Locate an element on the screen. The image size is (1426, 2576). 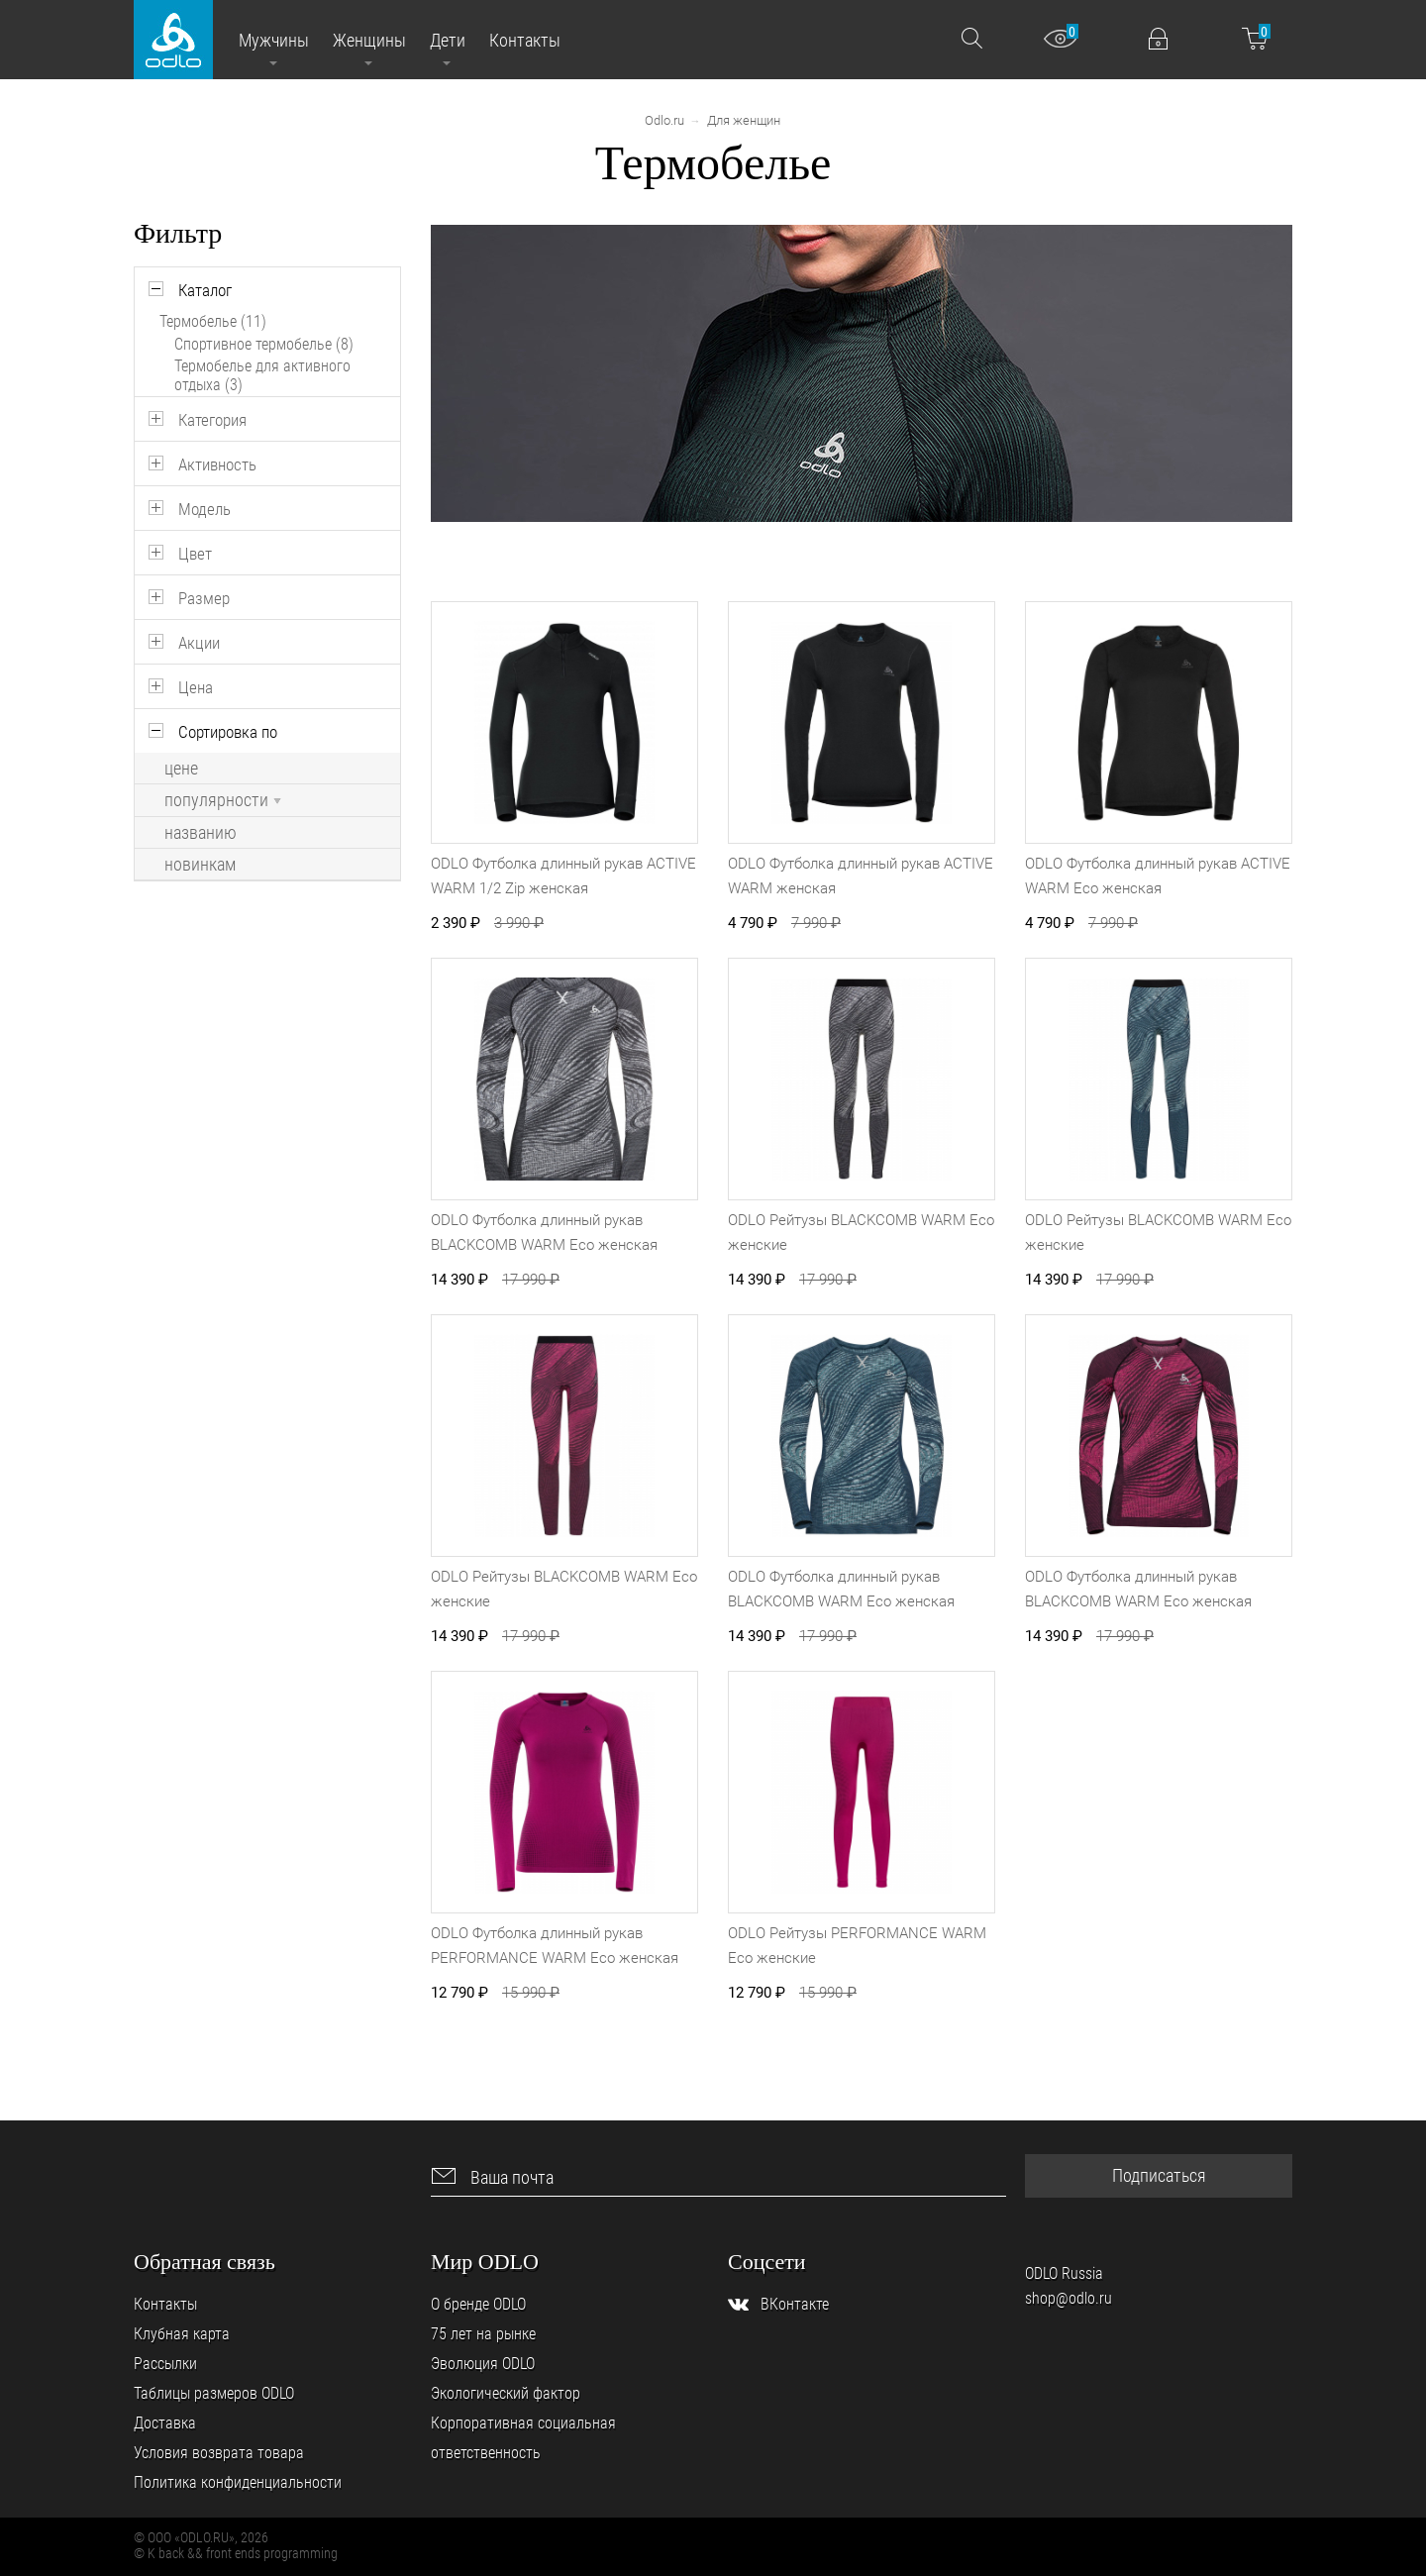
ВКонтакте is located at coordinates (795, 2304).